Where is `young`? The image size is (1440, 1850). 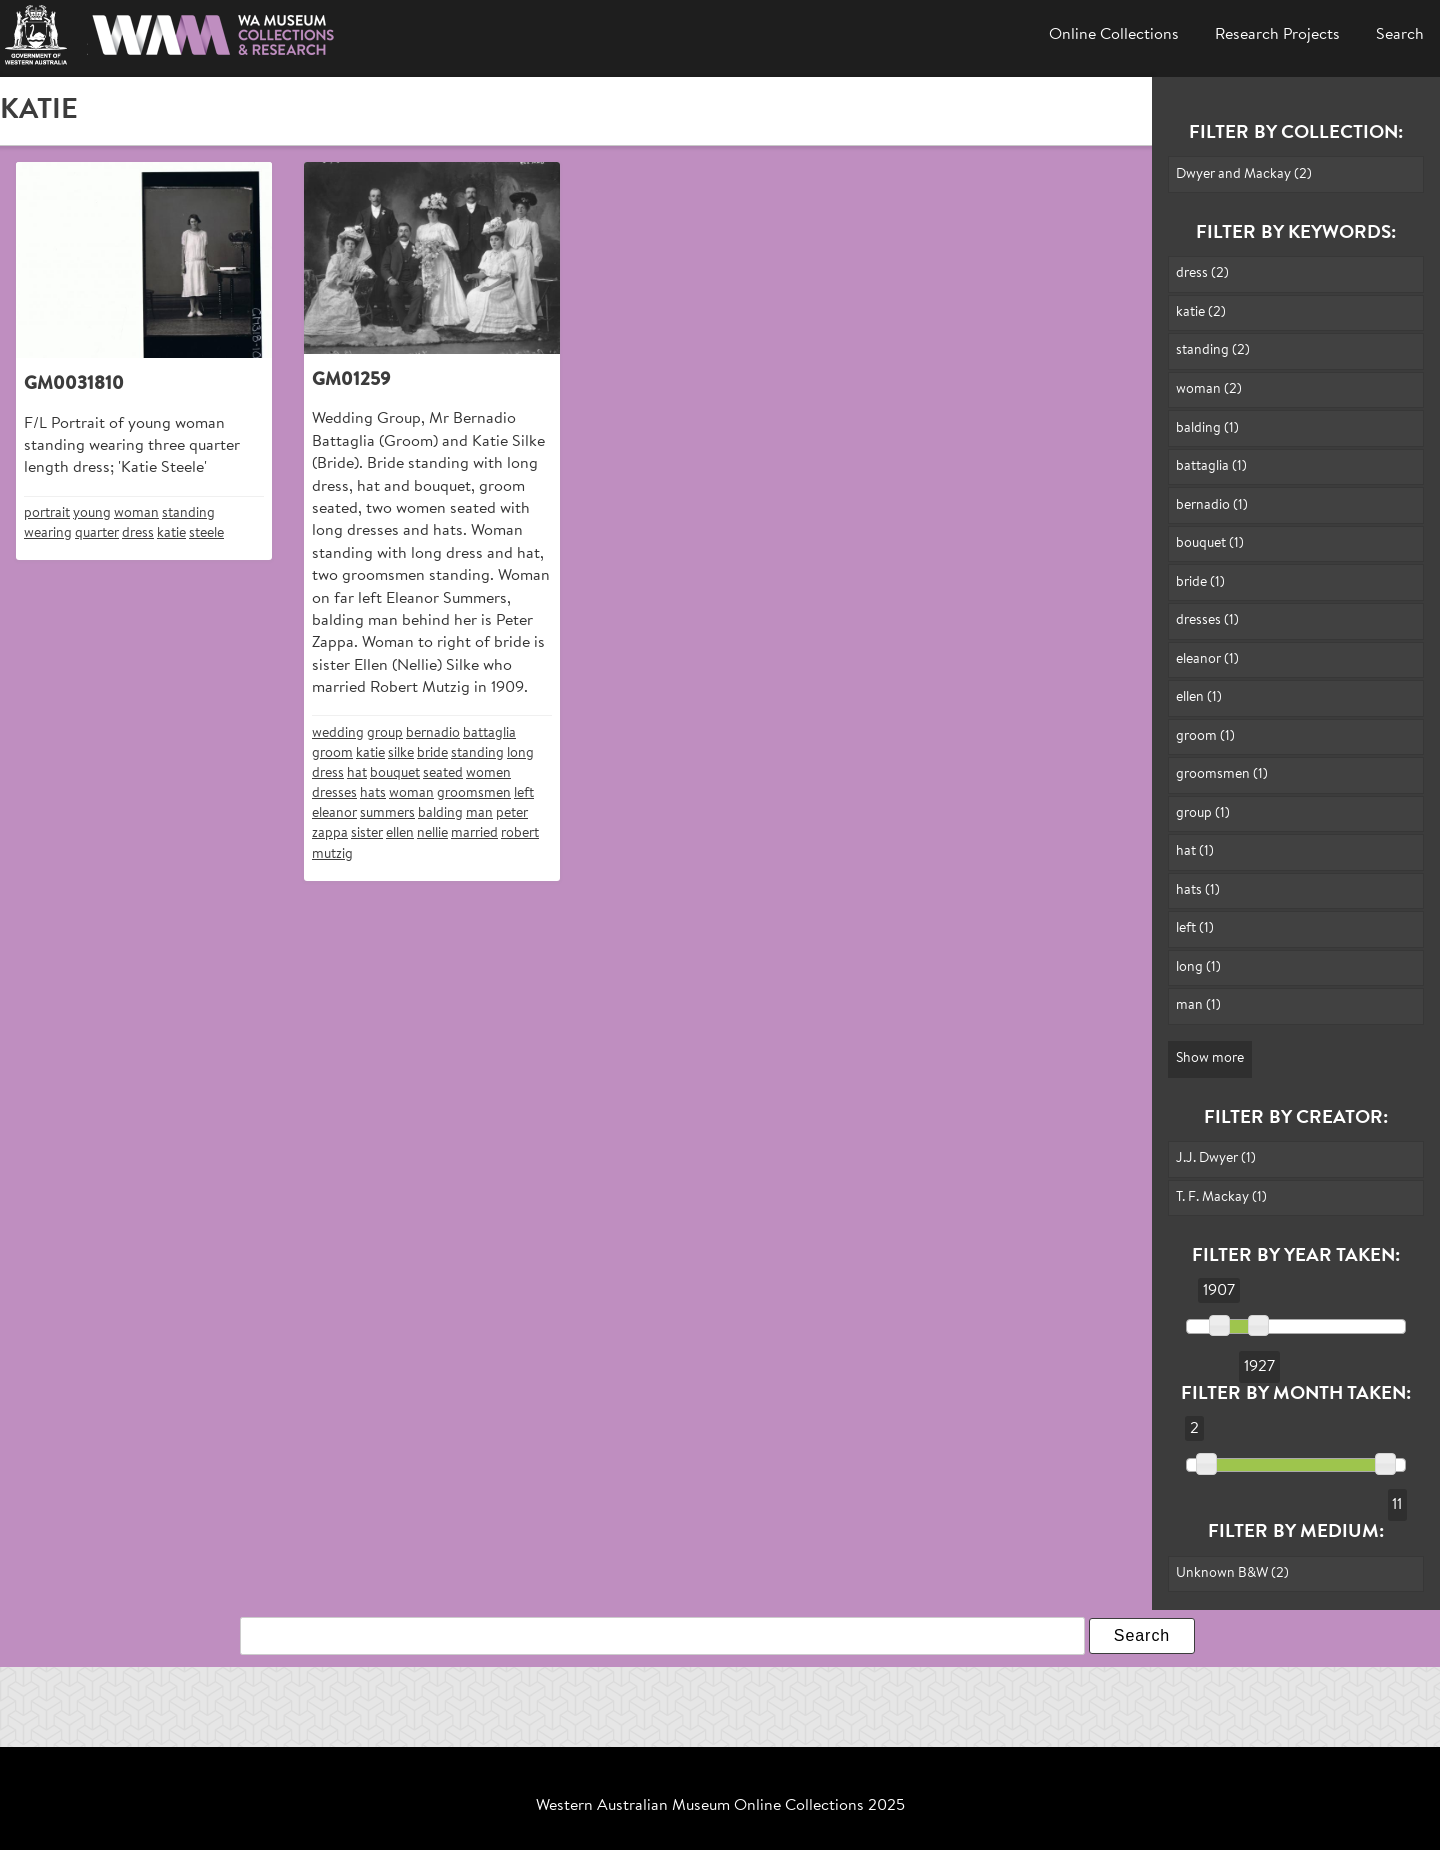 young is located at coordinates (92, 513).